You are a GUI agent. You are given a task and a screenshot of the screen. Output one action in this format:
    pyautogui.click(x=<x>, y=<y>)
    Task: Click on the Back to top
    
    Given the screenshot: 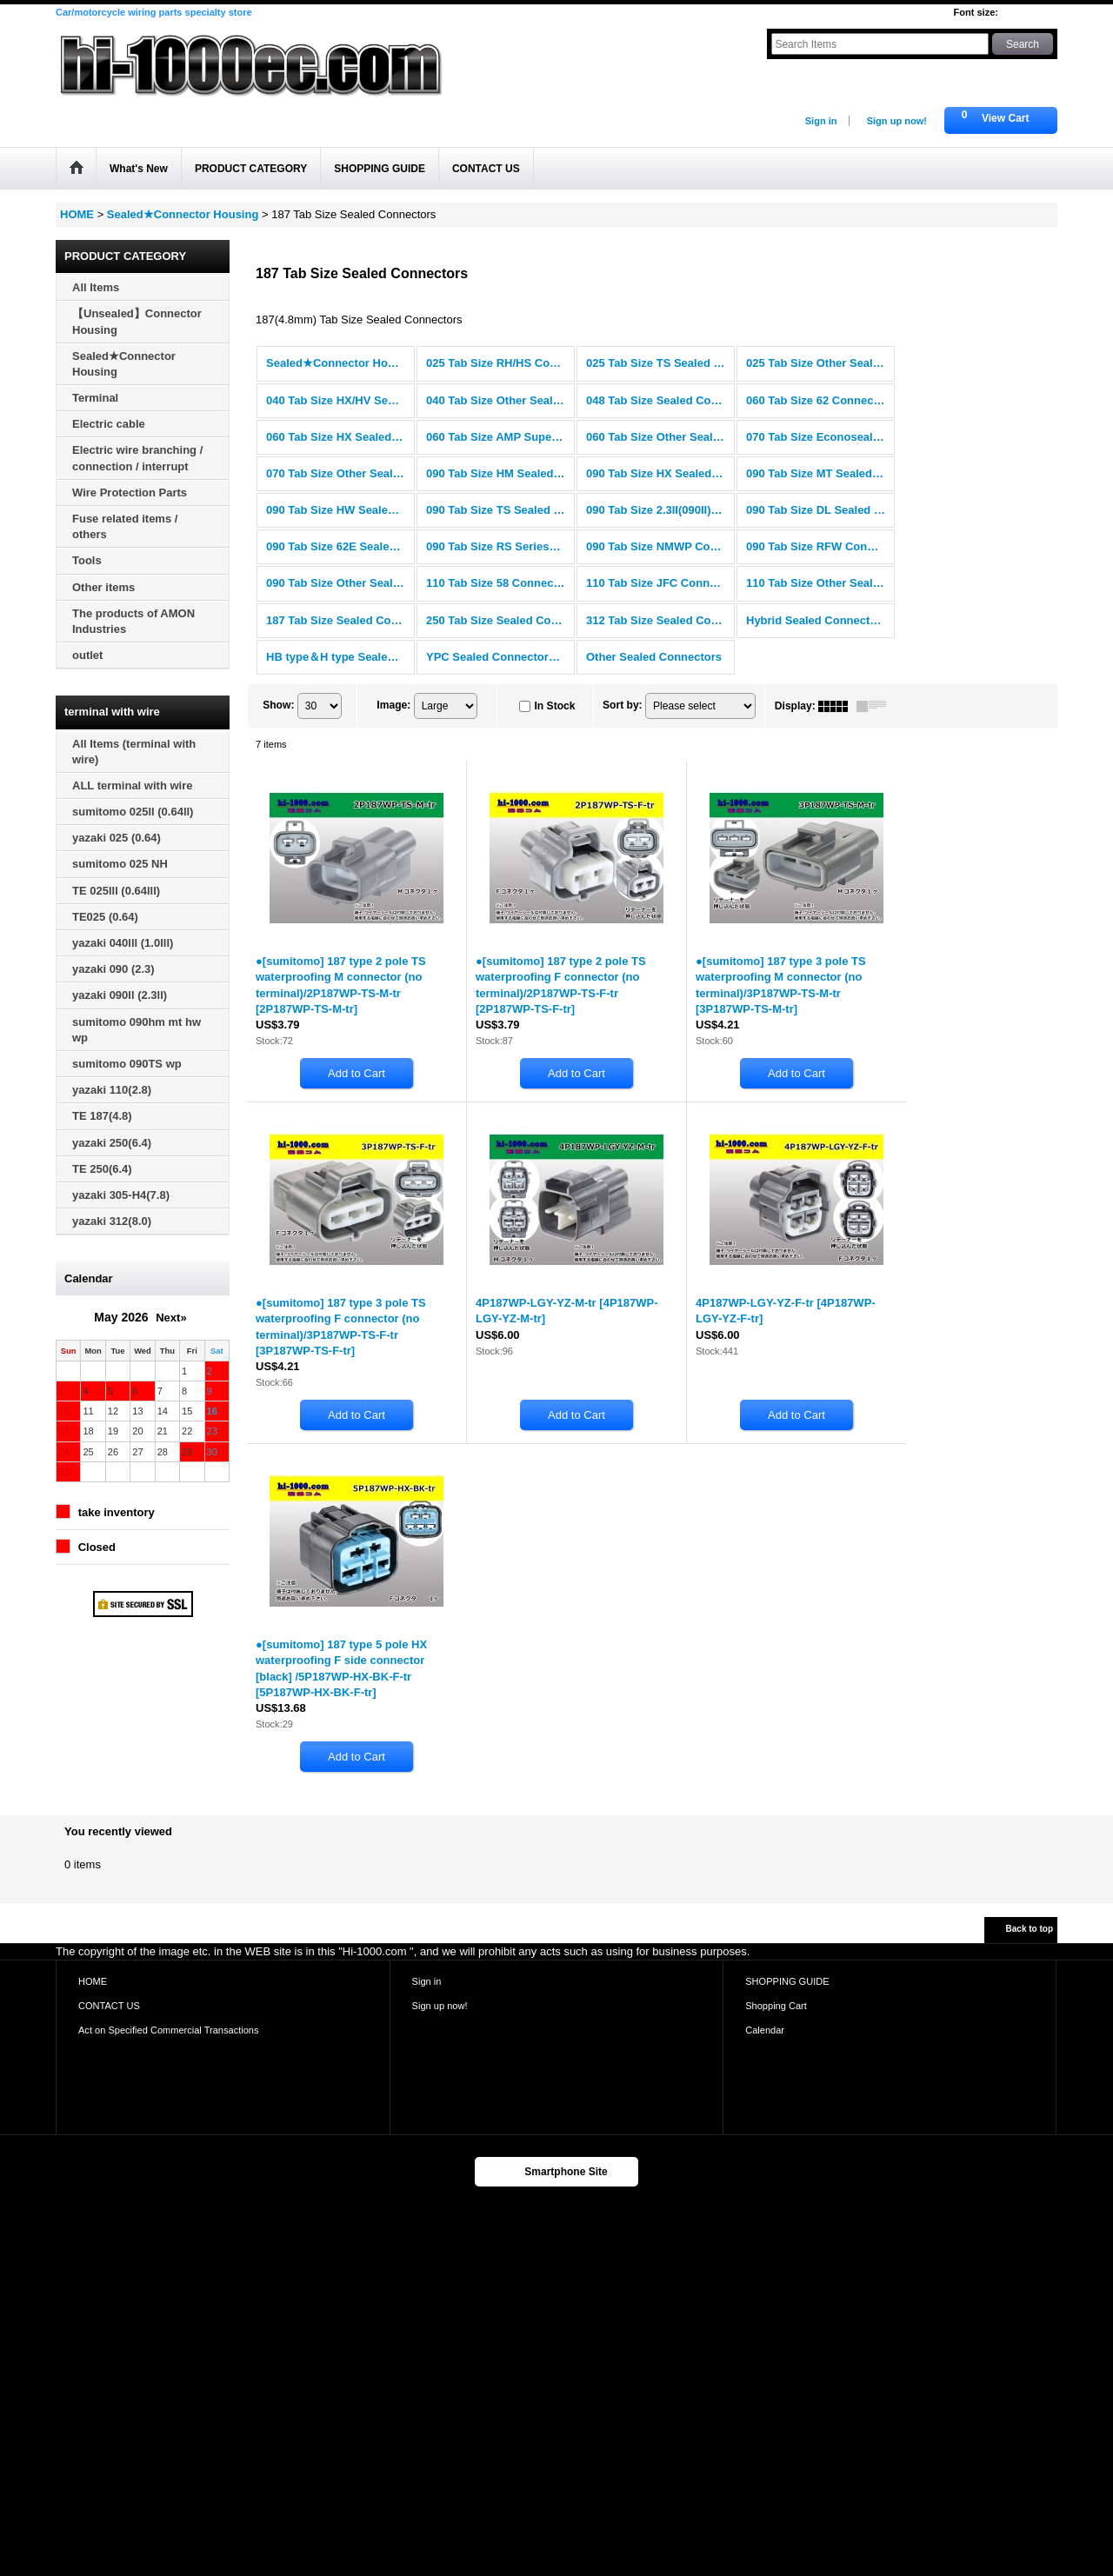 What is the action you would take?
    pyautogui.click(x=1029, y=1929)
    